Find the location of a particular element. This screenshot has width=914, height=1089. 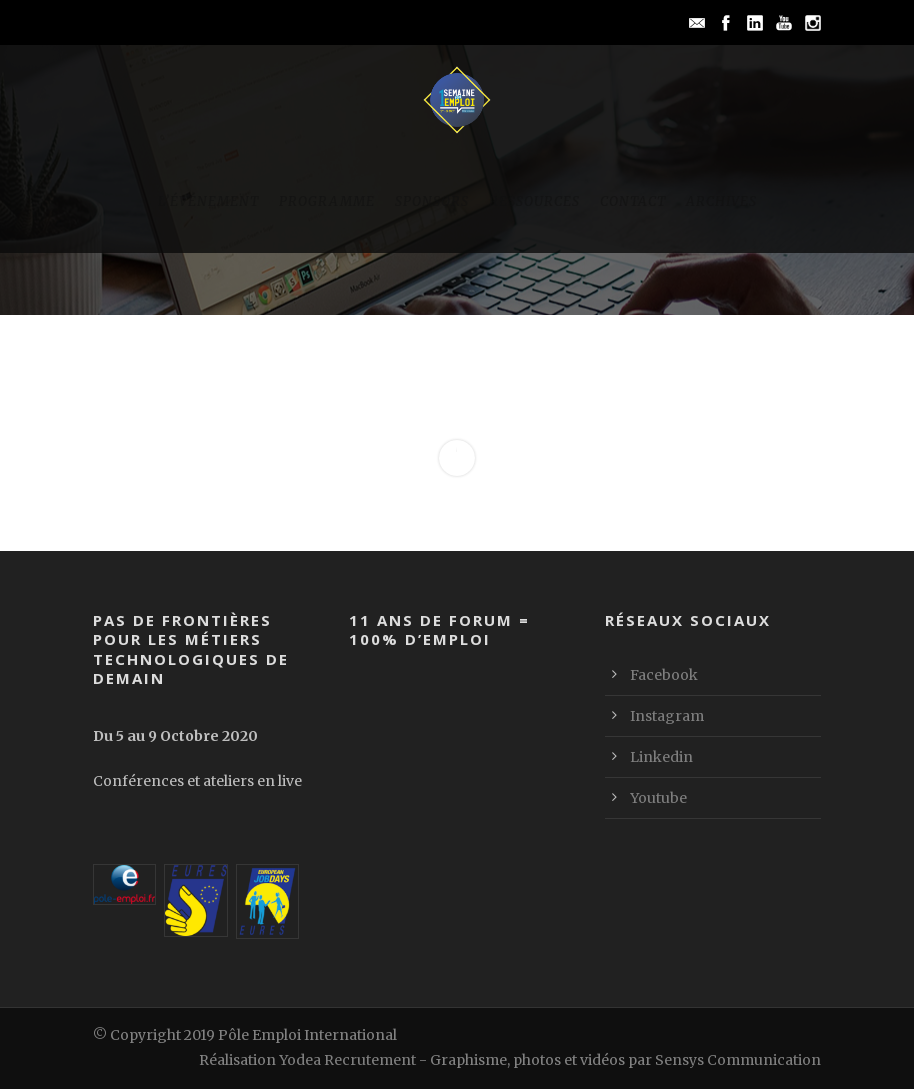

Instagram is located at coordinates (667, 716).